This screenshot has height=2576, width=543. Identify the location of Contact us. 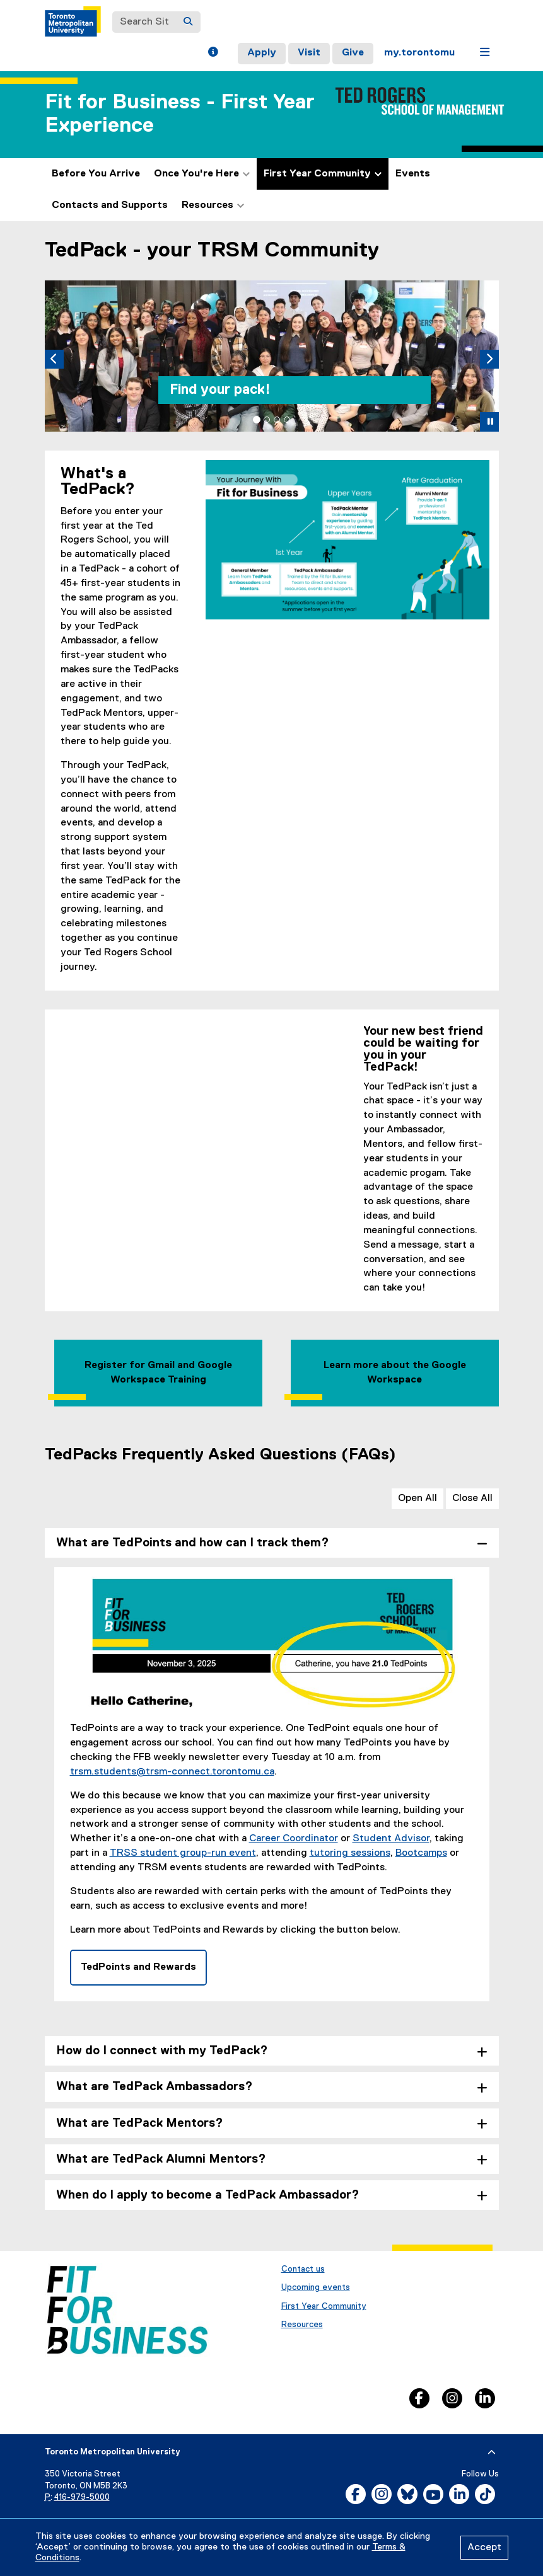
(303, 2269).